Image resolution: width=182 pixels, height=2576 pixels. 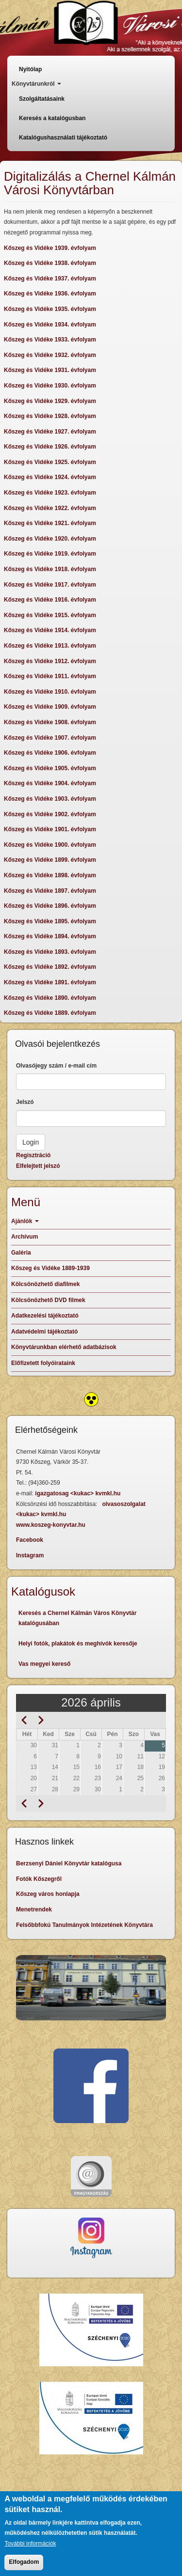 What do you see at coordinates (50, 1268) in the screenshot?
I see `Kőszeg és Vidéke 1889-1939` at bounding box center [50, 1268].